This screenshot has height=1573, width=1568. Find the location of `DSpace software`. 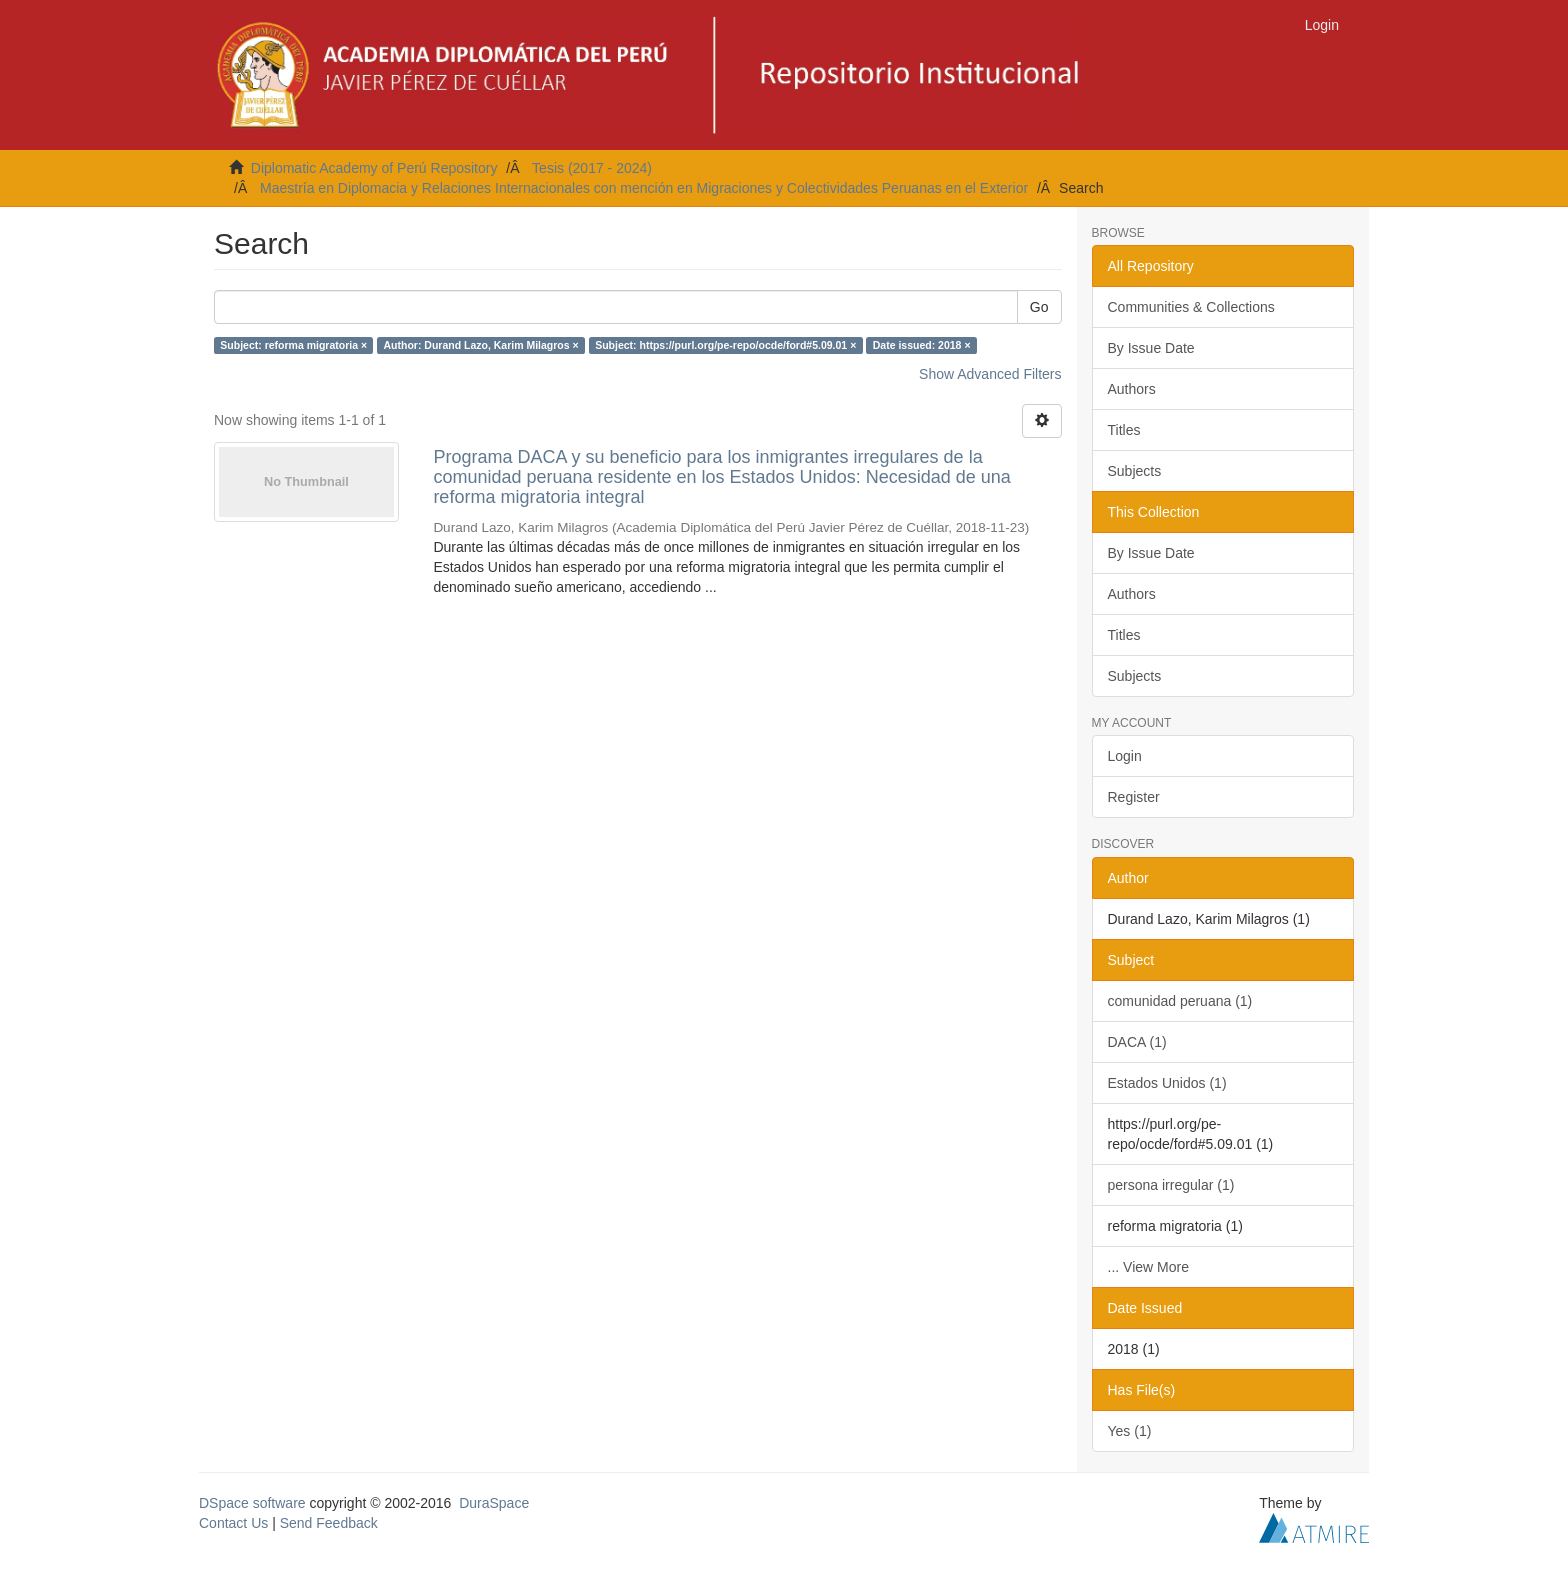

DSpace software is located at coordinates (252, 1503).